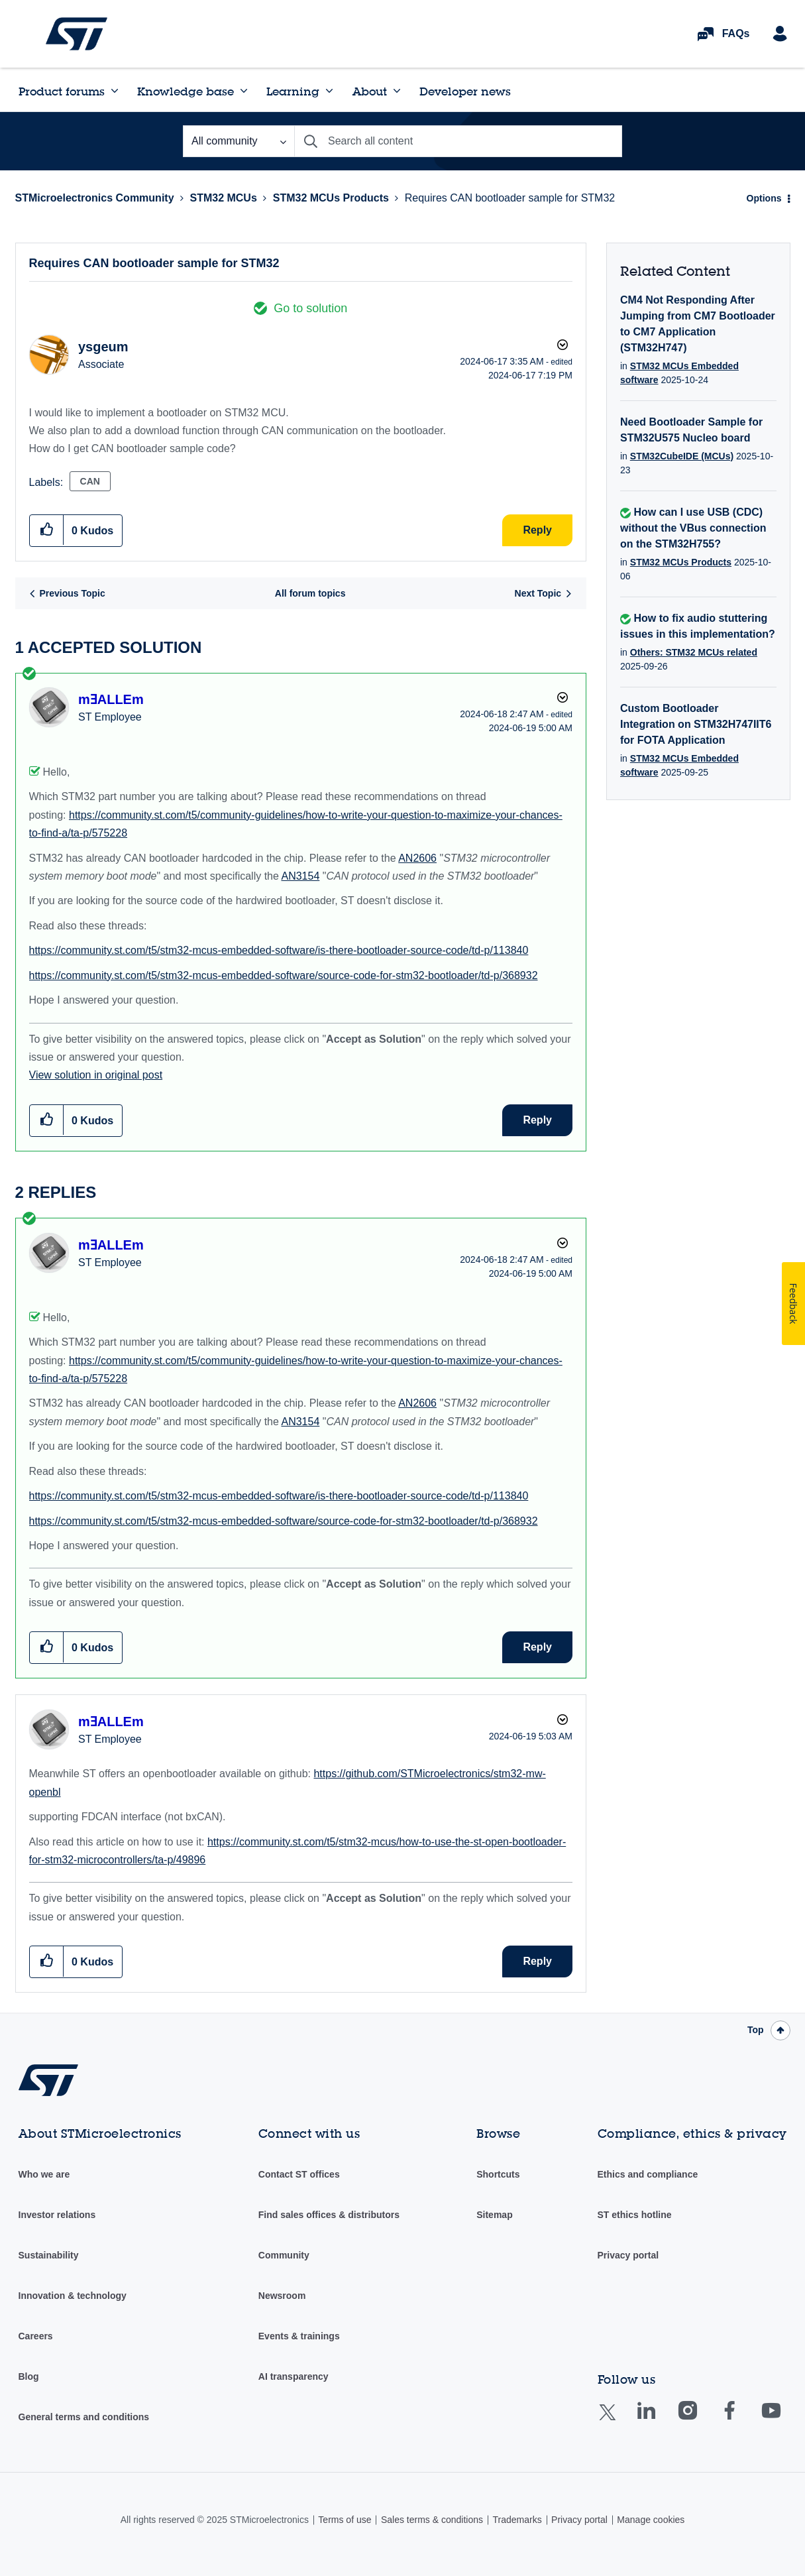  I want to click on Requires CAN bootloader sample for STM32 [link], so click(510, 198).